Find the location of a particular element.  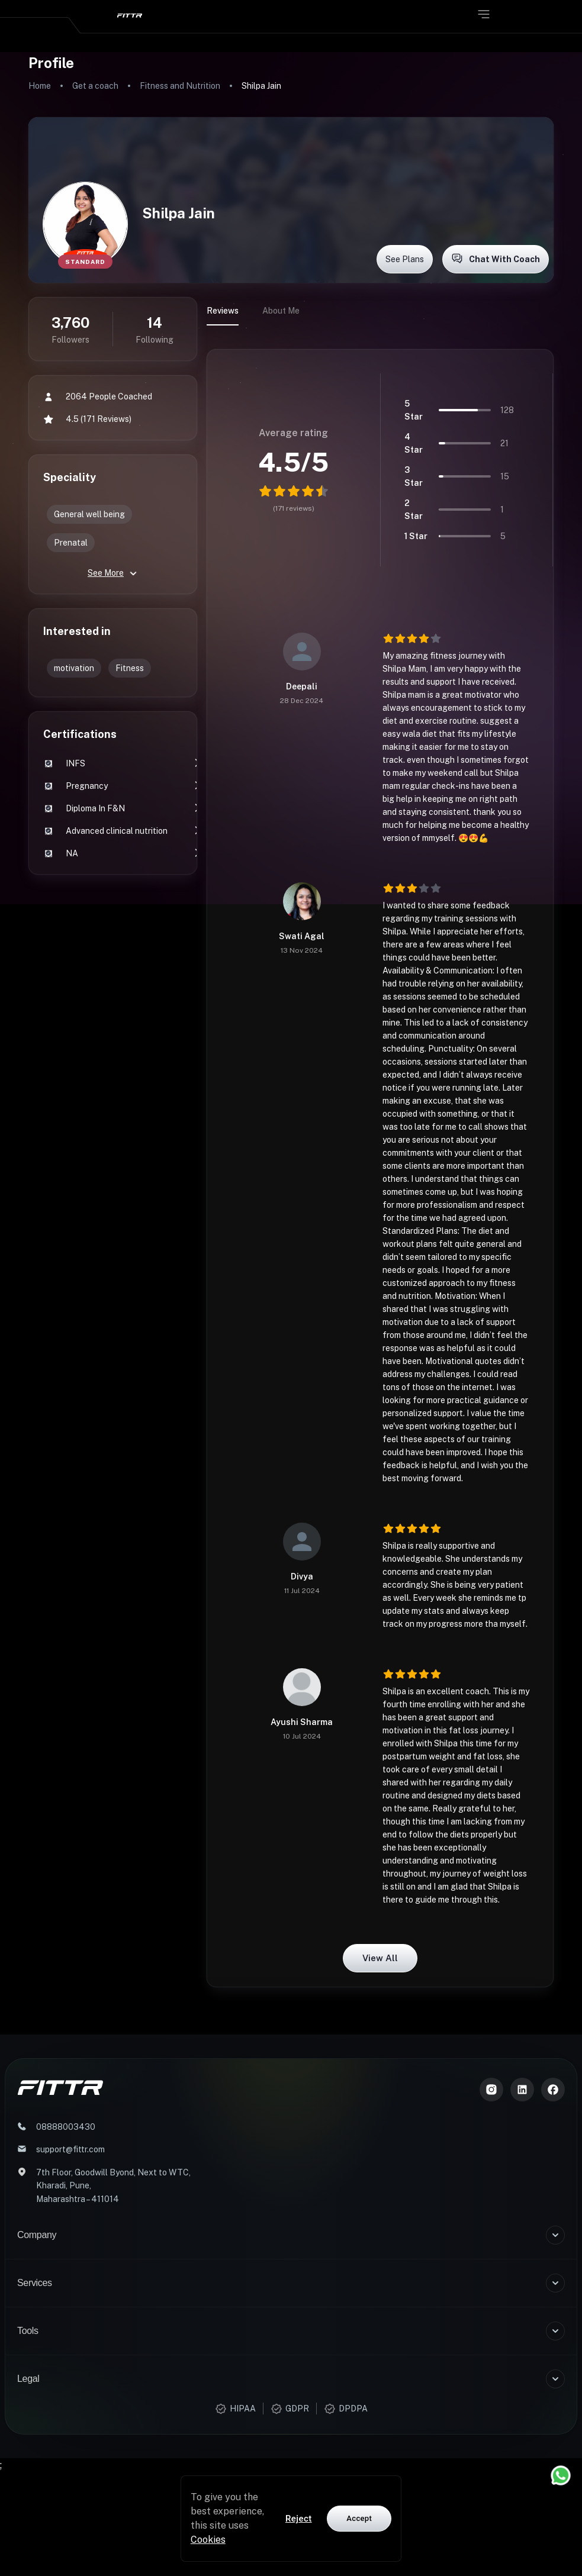

[Open menu] is located at coordinates (484, 14).